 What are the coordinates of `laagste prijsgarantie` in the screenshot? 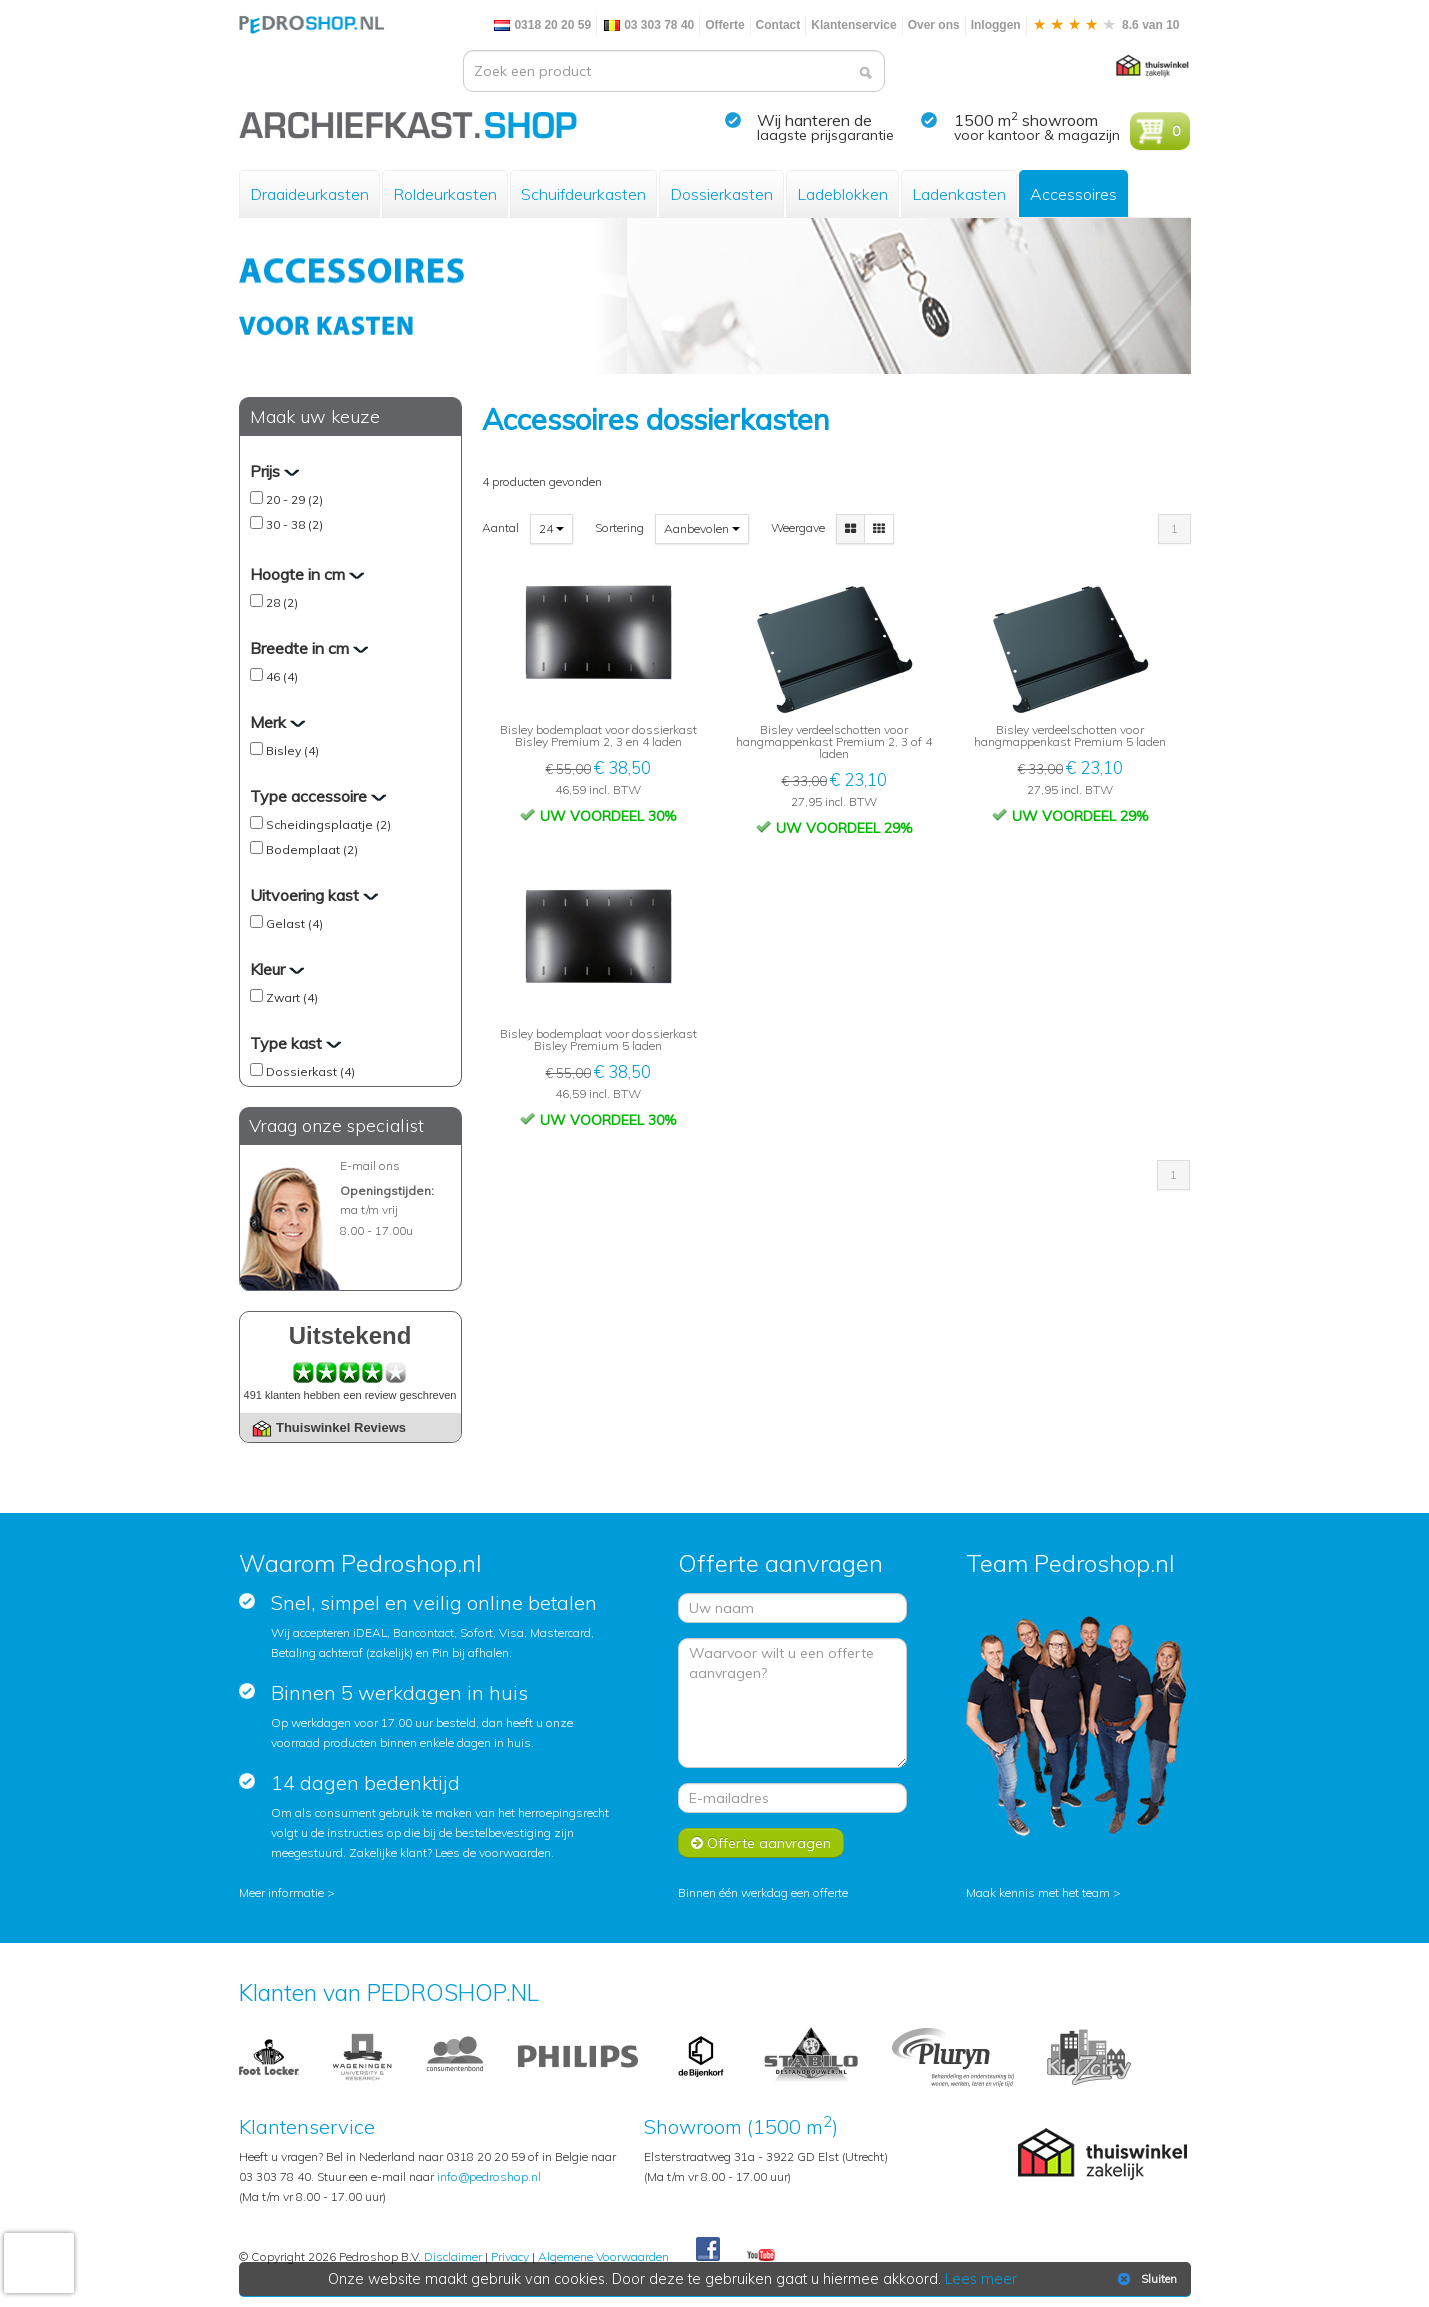 It's located at (825, 135).